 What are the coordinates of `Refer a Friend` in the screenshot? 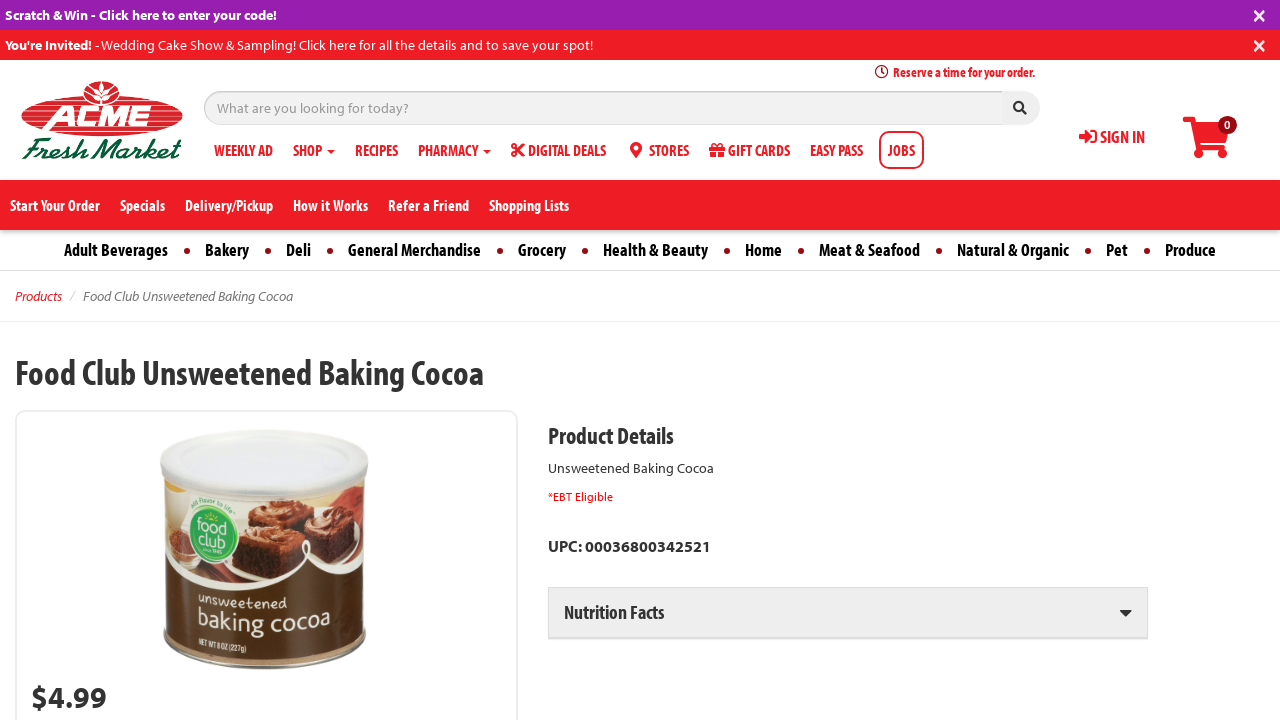 It's located at (428, 205).